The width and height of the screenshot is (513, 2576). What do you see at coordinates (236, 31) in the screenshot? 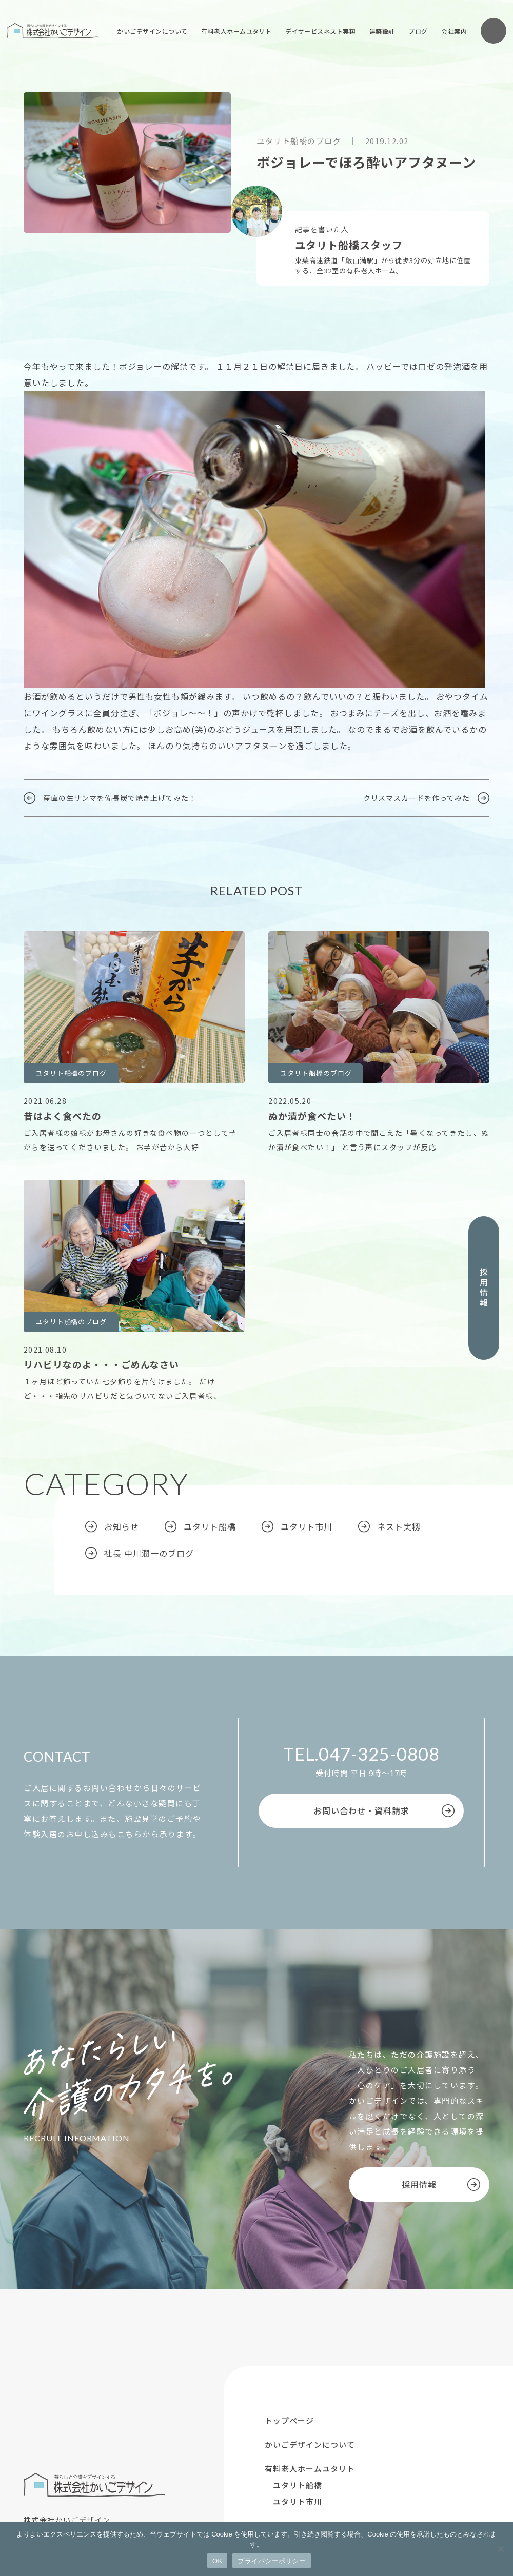
I see `有料老人ホームユタリト` at bounding box center [236, 31].